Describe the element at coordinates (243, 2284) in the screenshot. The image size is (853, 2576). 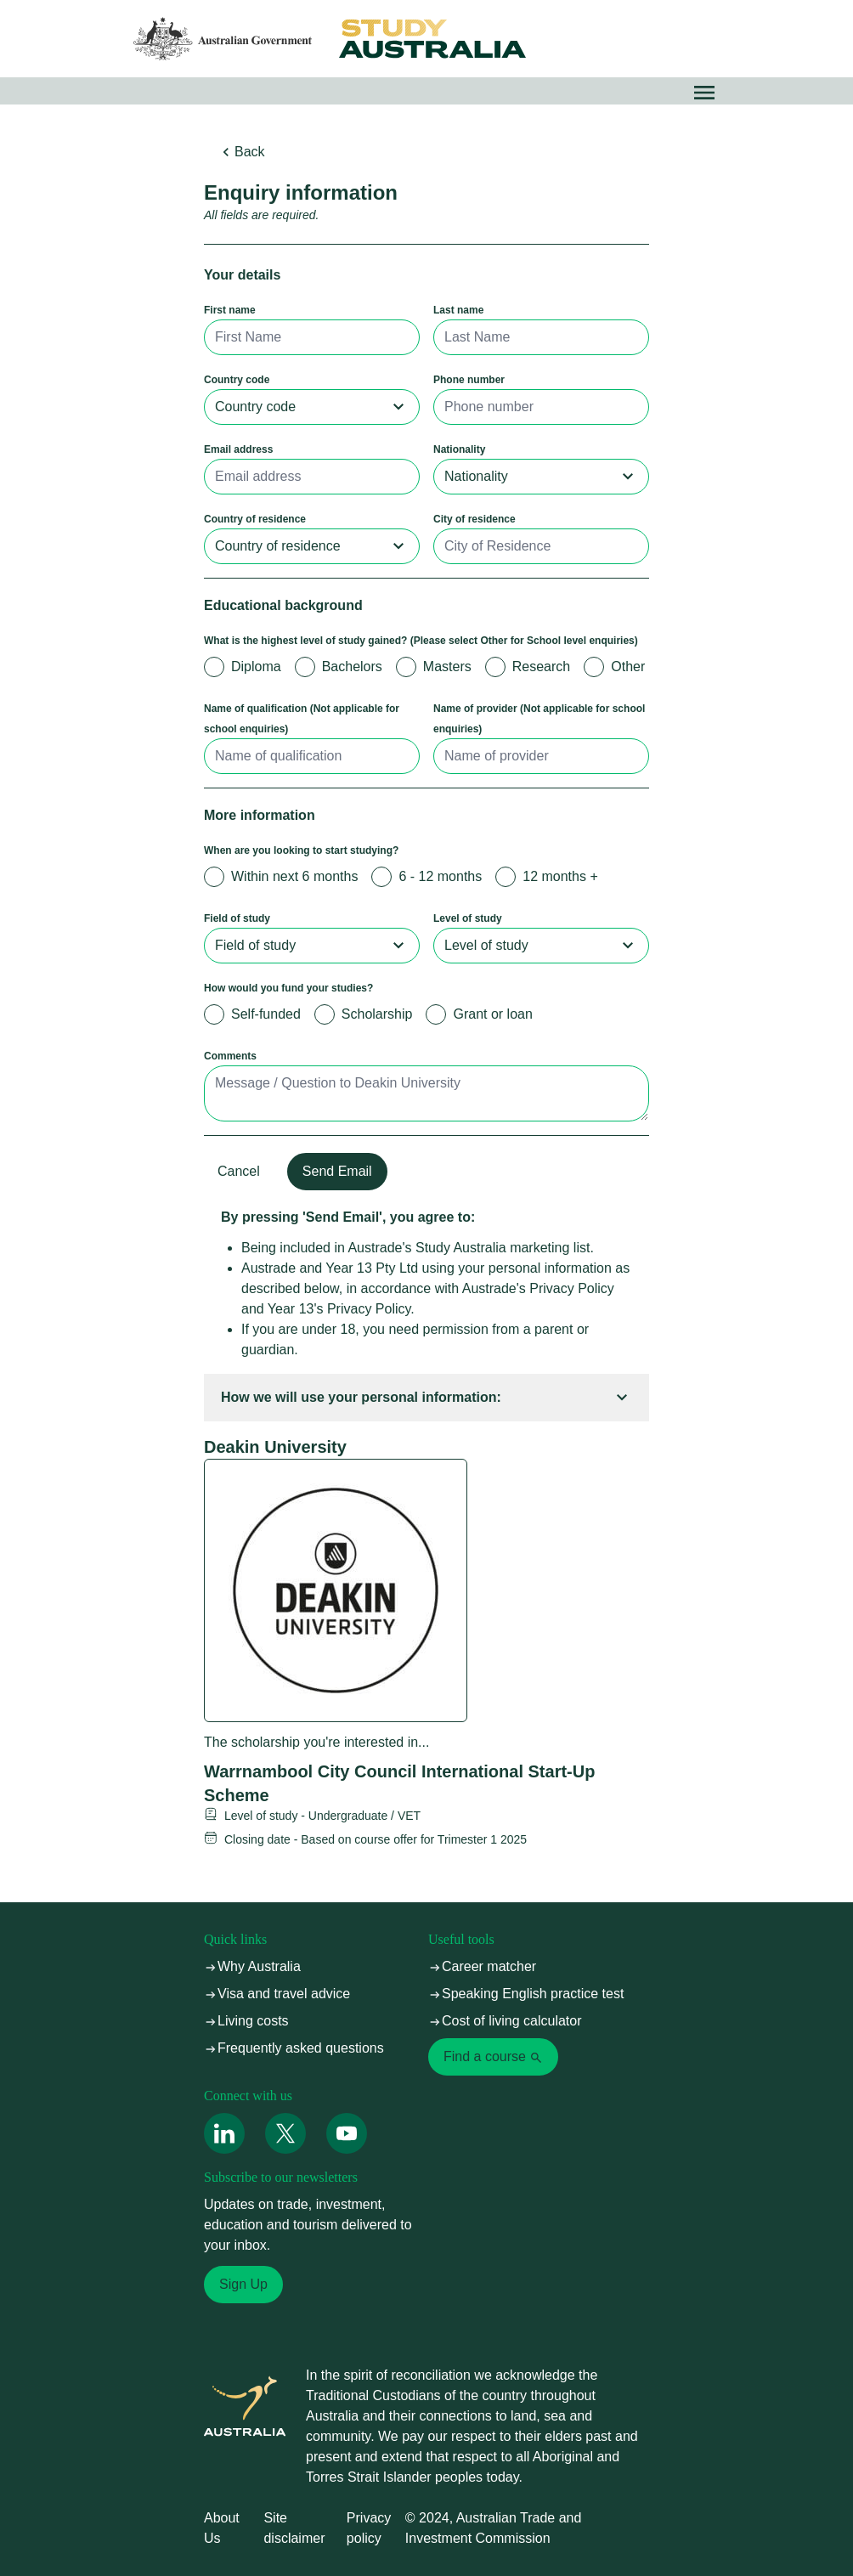
I see `Sign Up [link]` at that location.